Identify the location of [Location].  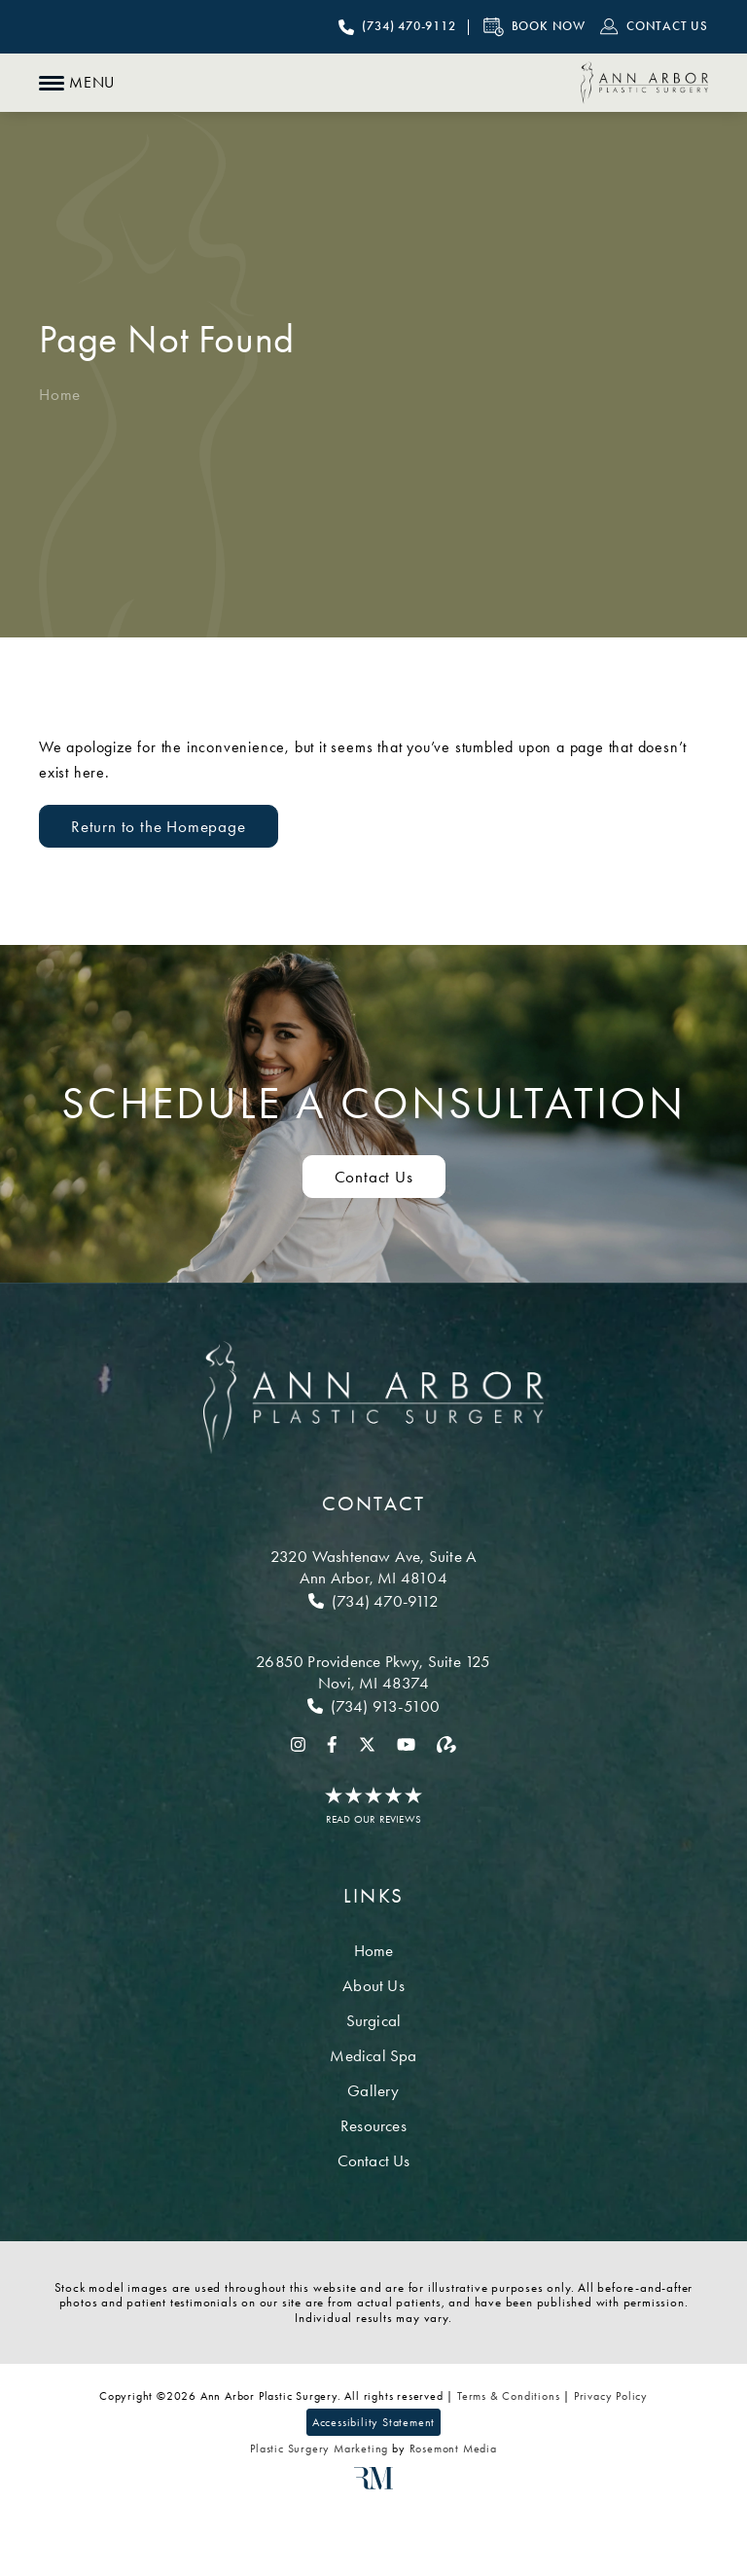
(373, 1566).